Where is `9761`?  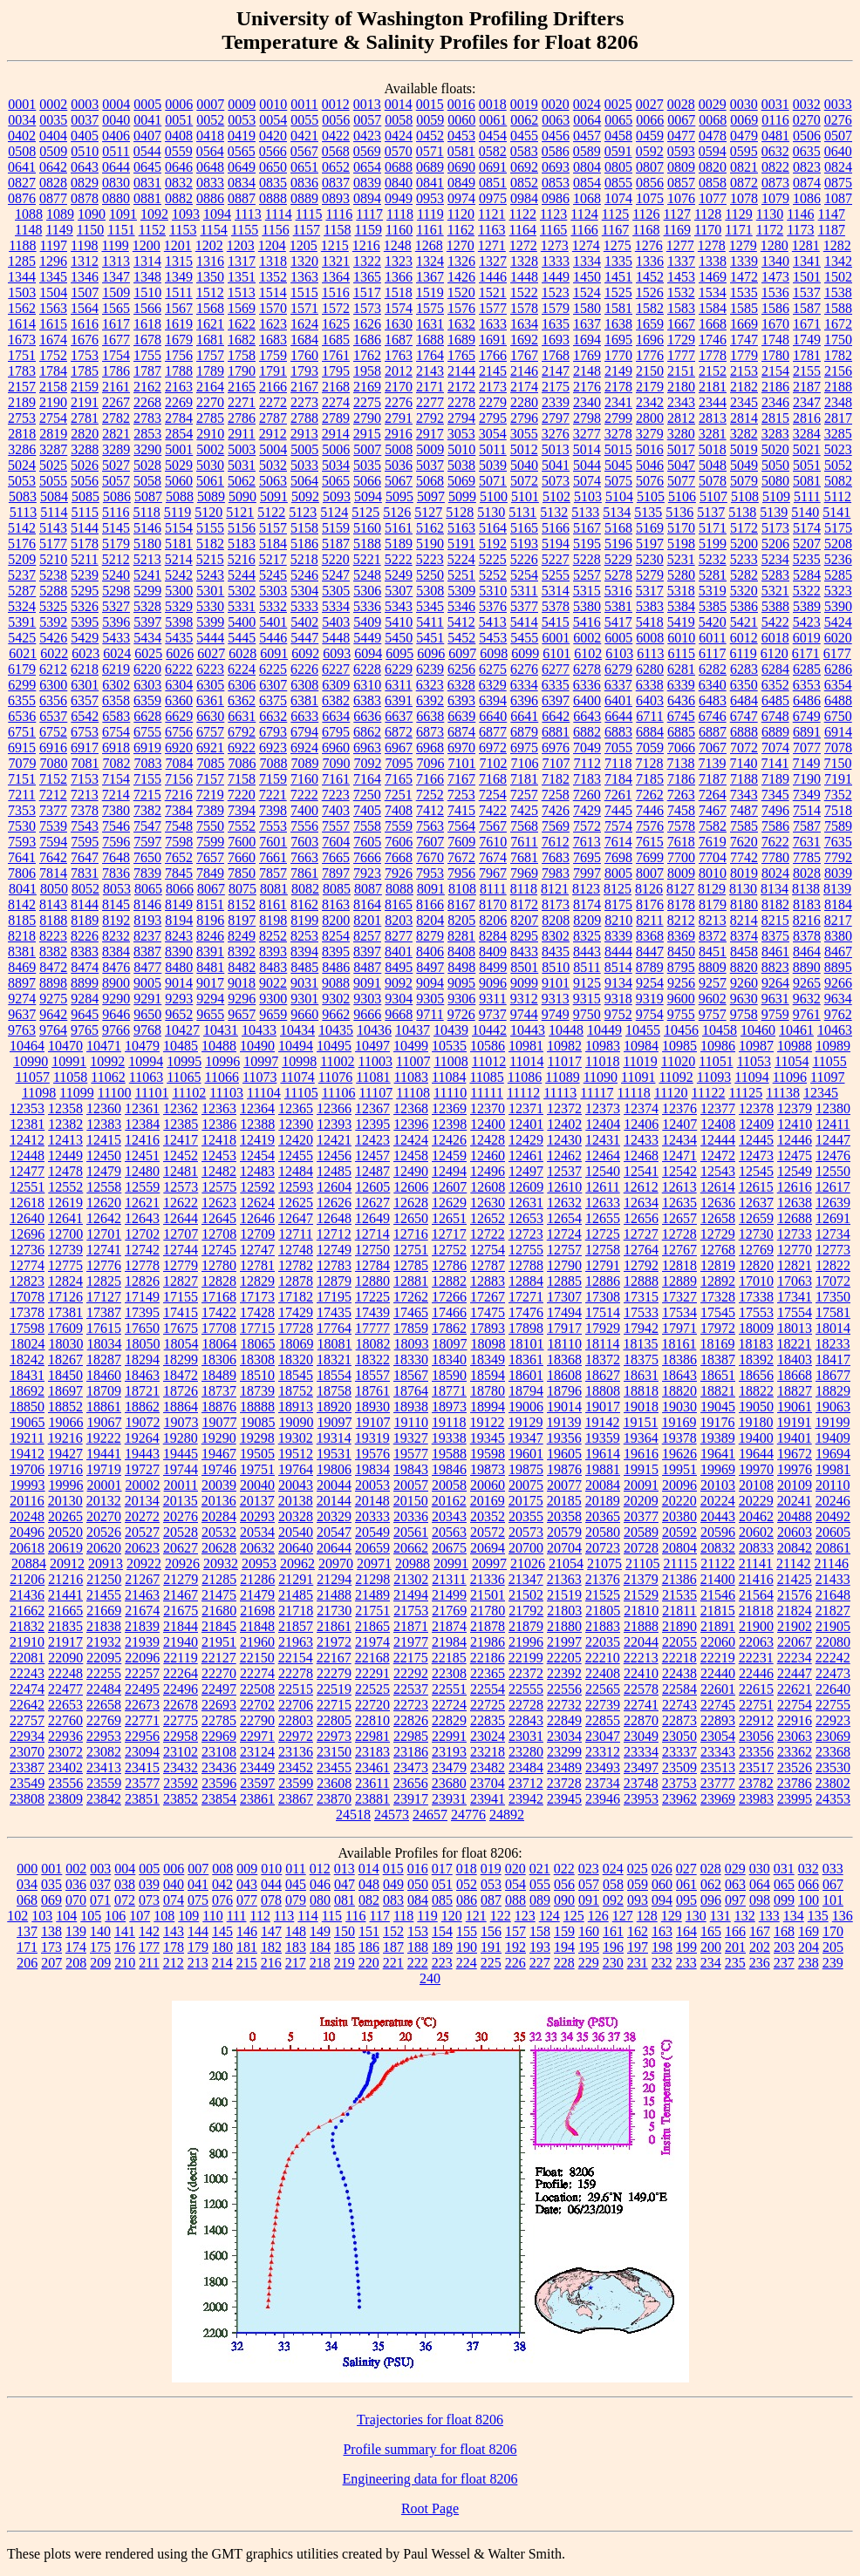
9761 is located at coordinates (807, 1014).